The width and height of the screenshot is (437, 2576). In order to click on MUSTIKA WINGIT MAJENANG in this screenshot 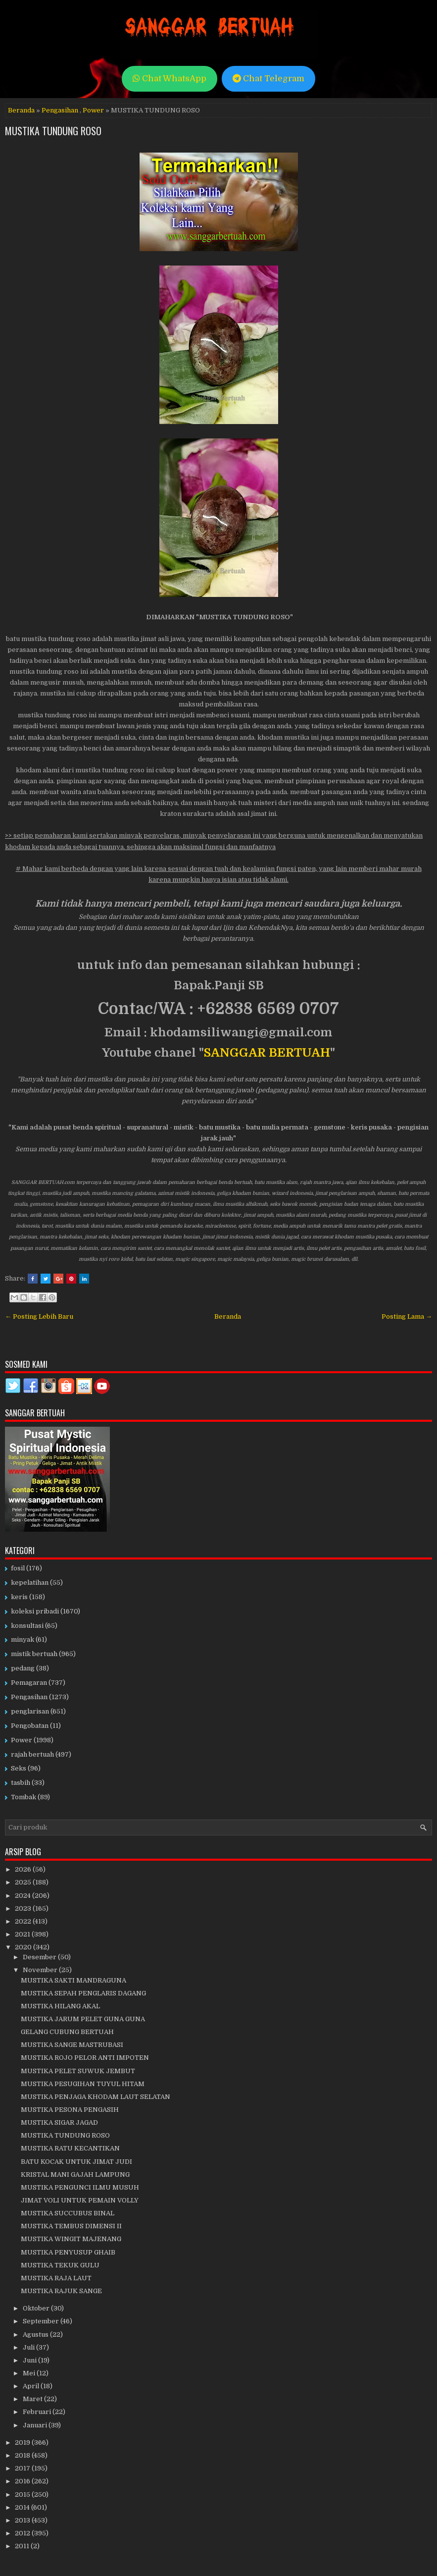, I will do `click(71, 2239)`.